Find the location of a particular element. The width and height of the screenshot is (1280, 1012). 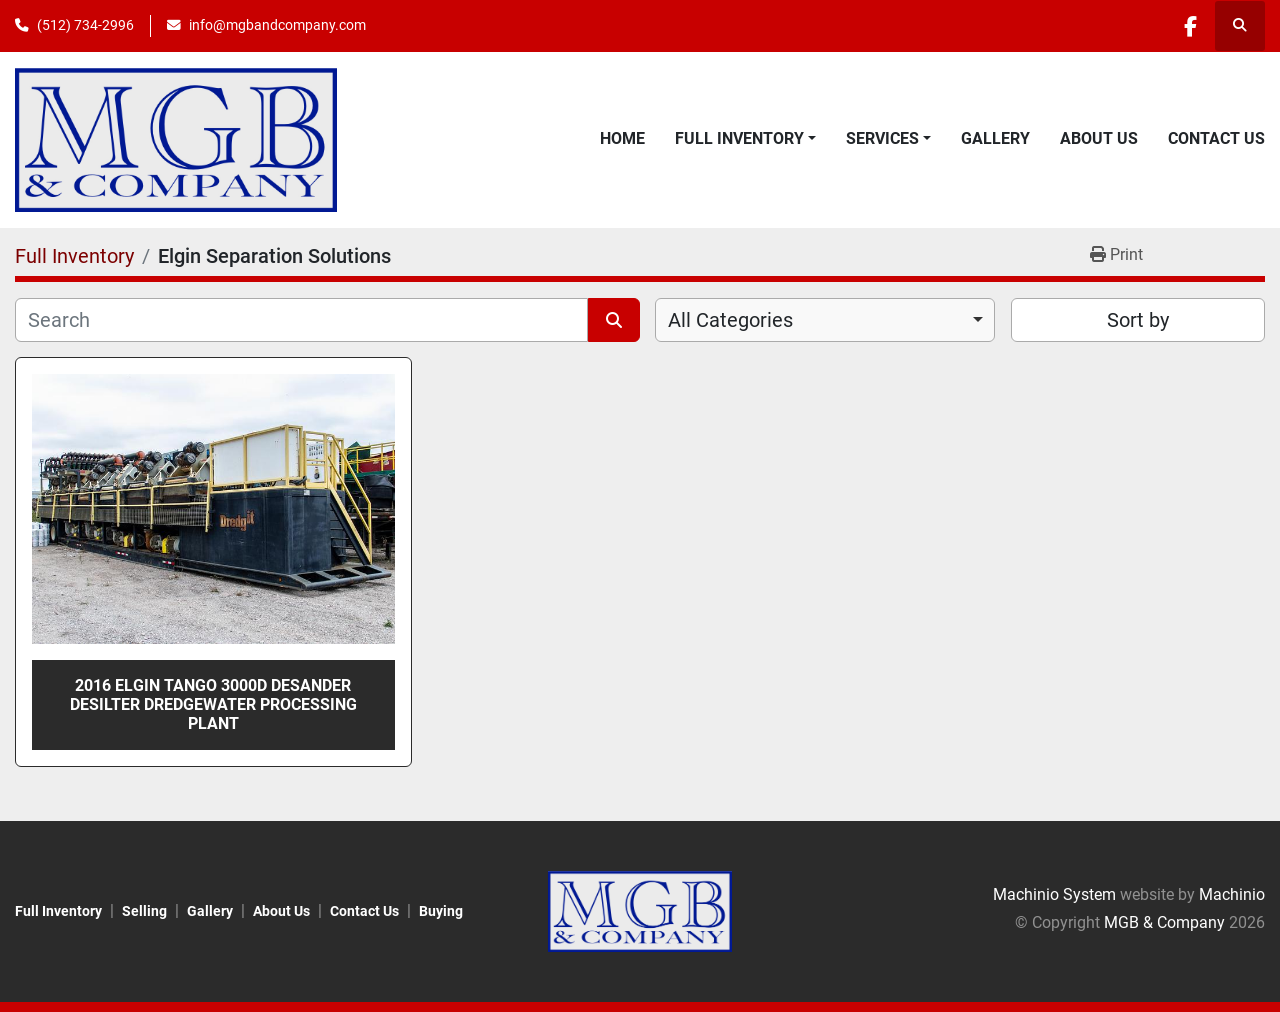

Contact Us is located at coordinates (1216, 138).